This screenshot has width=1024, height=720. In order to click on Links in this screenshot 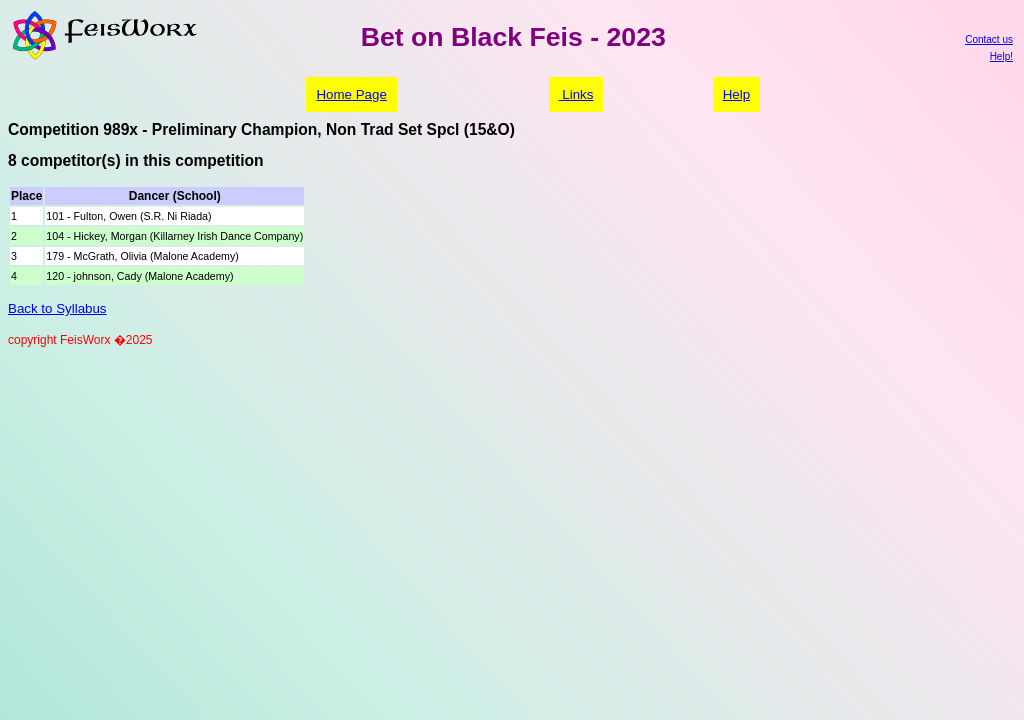, I will do `click(576, 94)`.